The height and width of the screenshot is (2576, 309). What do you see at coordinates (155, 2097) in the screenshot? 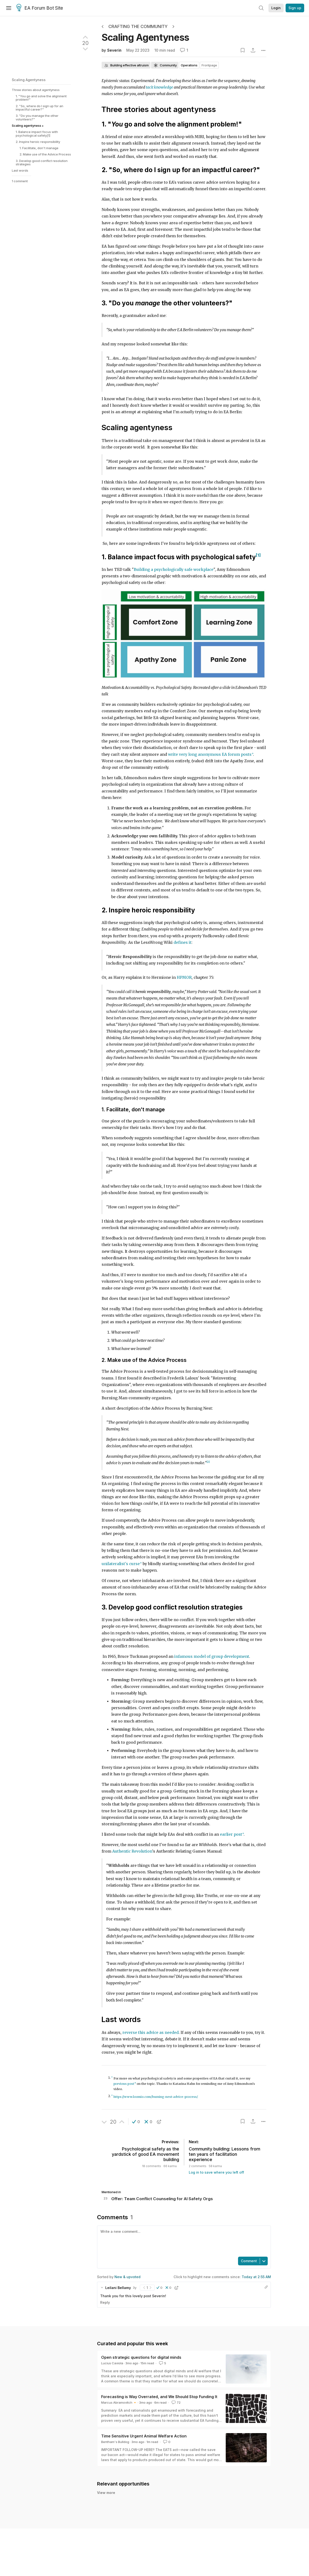
I see `https://www.loomio.com/burning-nest-advice-process/` at bounding box center [155, 2097].